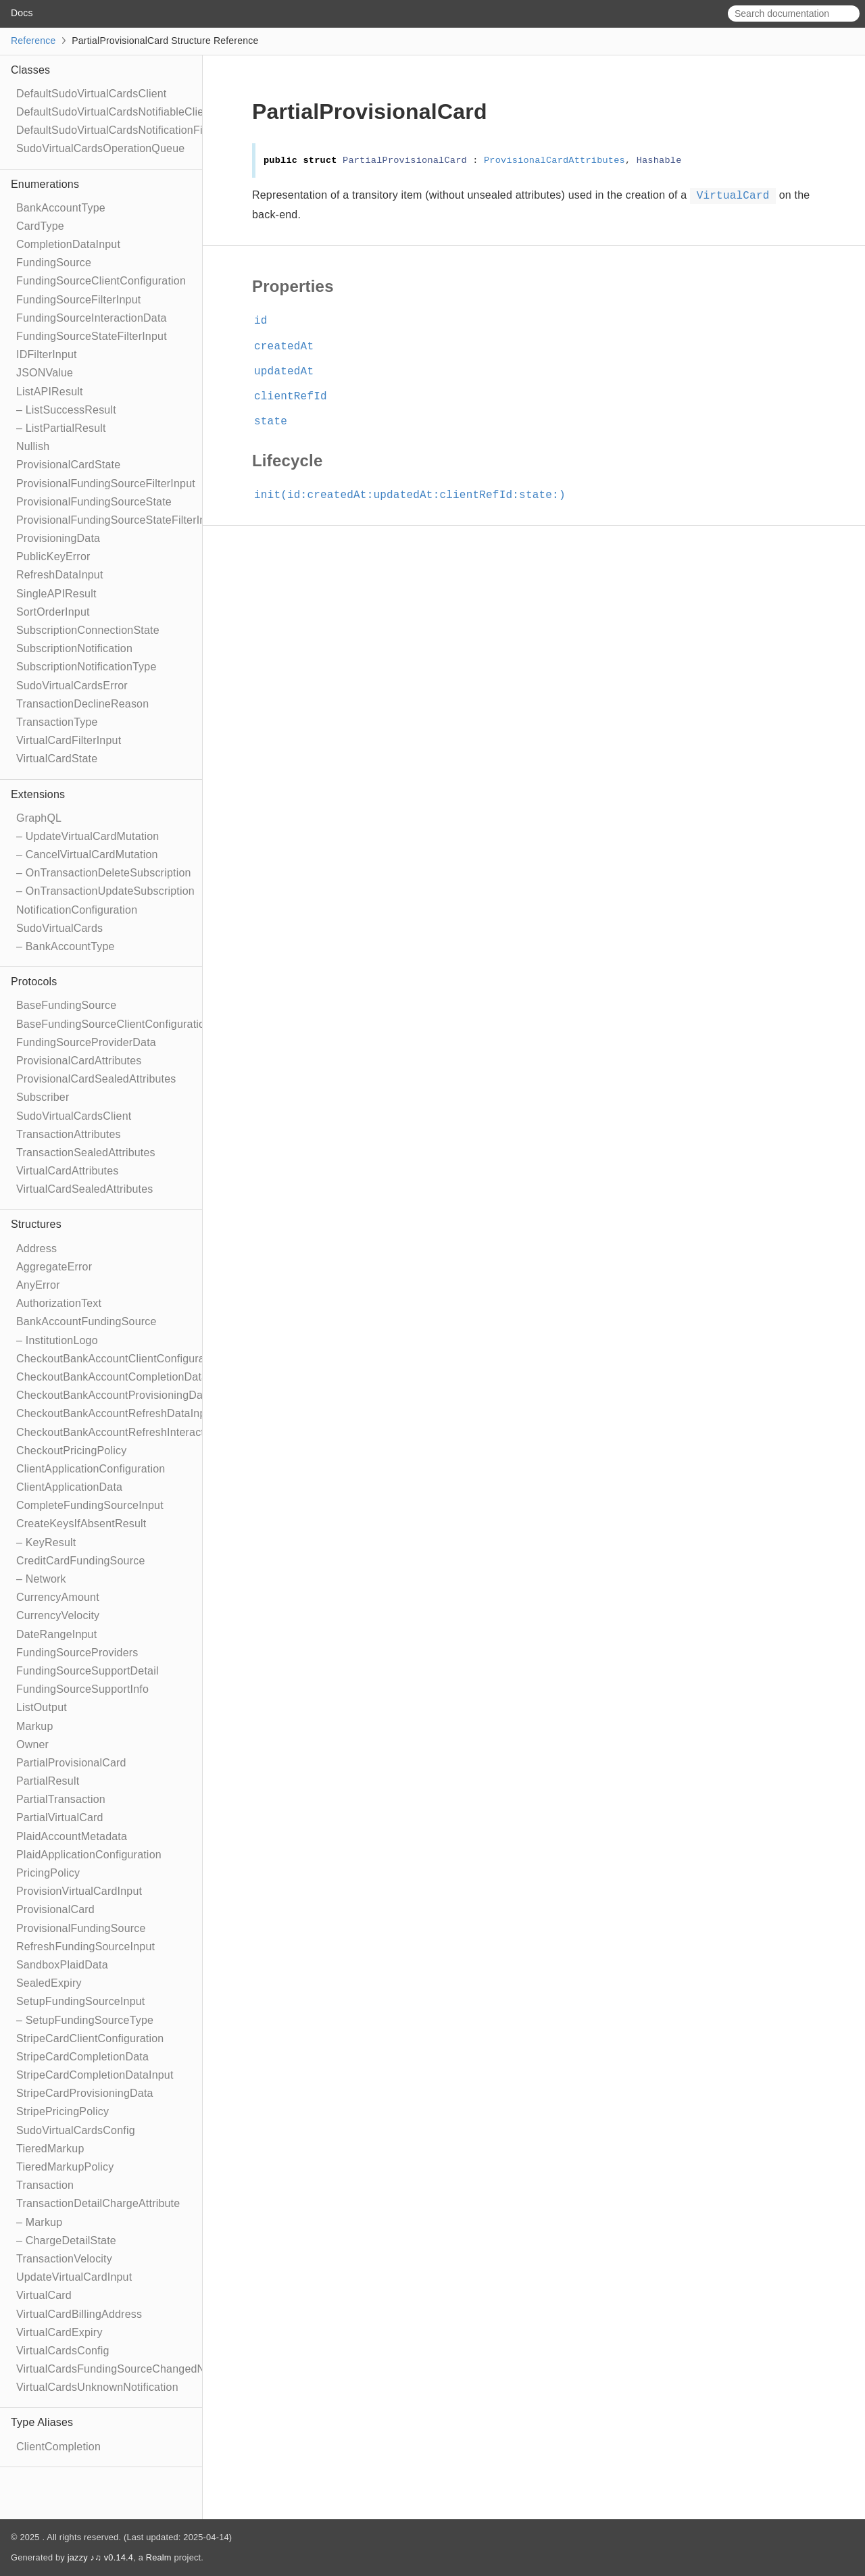 This screenshot has width=865, height=2576. What do you see at coordinates (86, 666) in the screenshot?
I see `SubscriptionNotificationType` at bounding box center [86, 666].